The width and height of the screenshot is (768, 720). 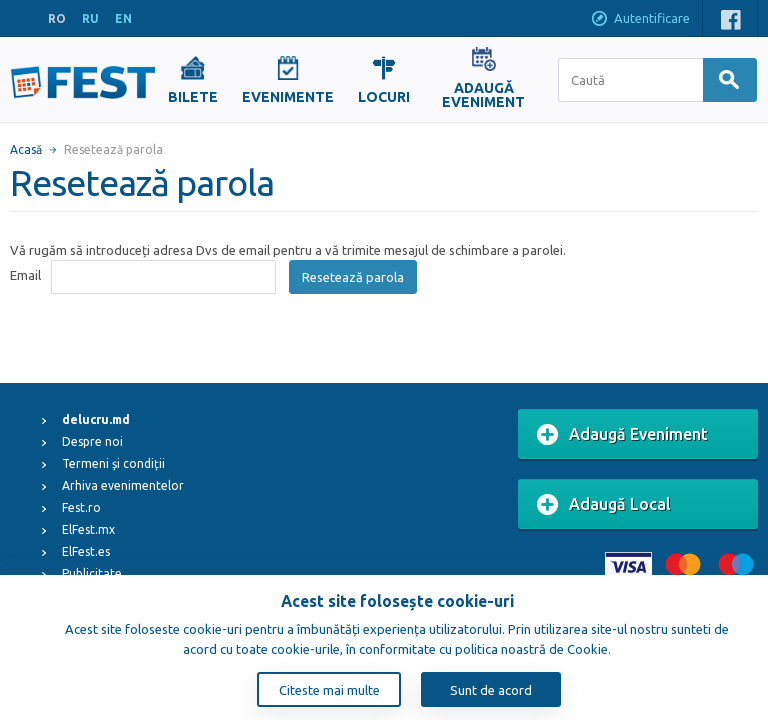 I want to click on Citeste mai multe, so click(x=329, y=690).